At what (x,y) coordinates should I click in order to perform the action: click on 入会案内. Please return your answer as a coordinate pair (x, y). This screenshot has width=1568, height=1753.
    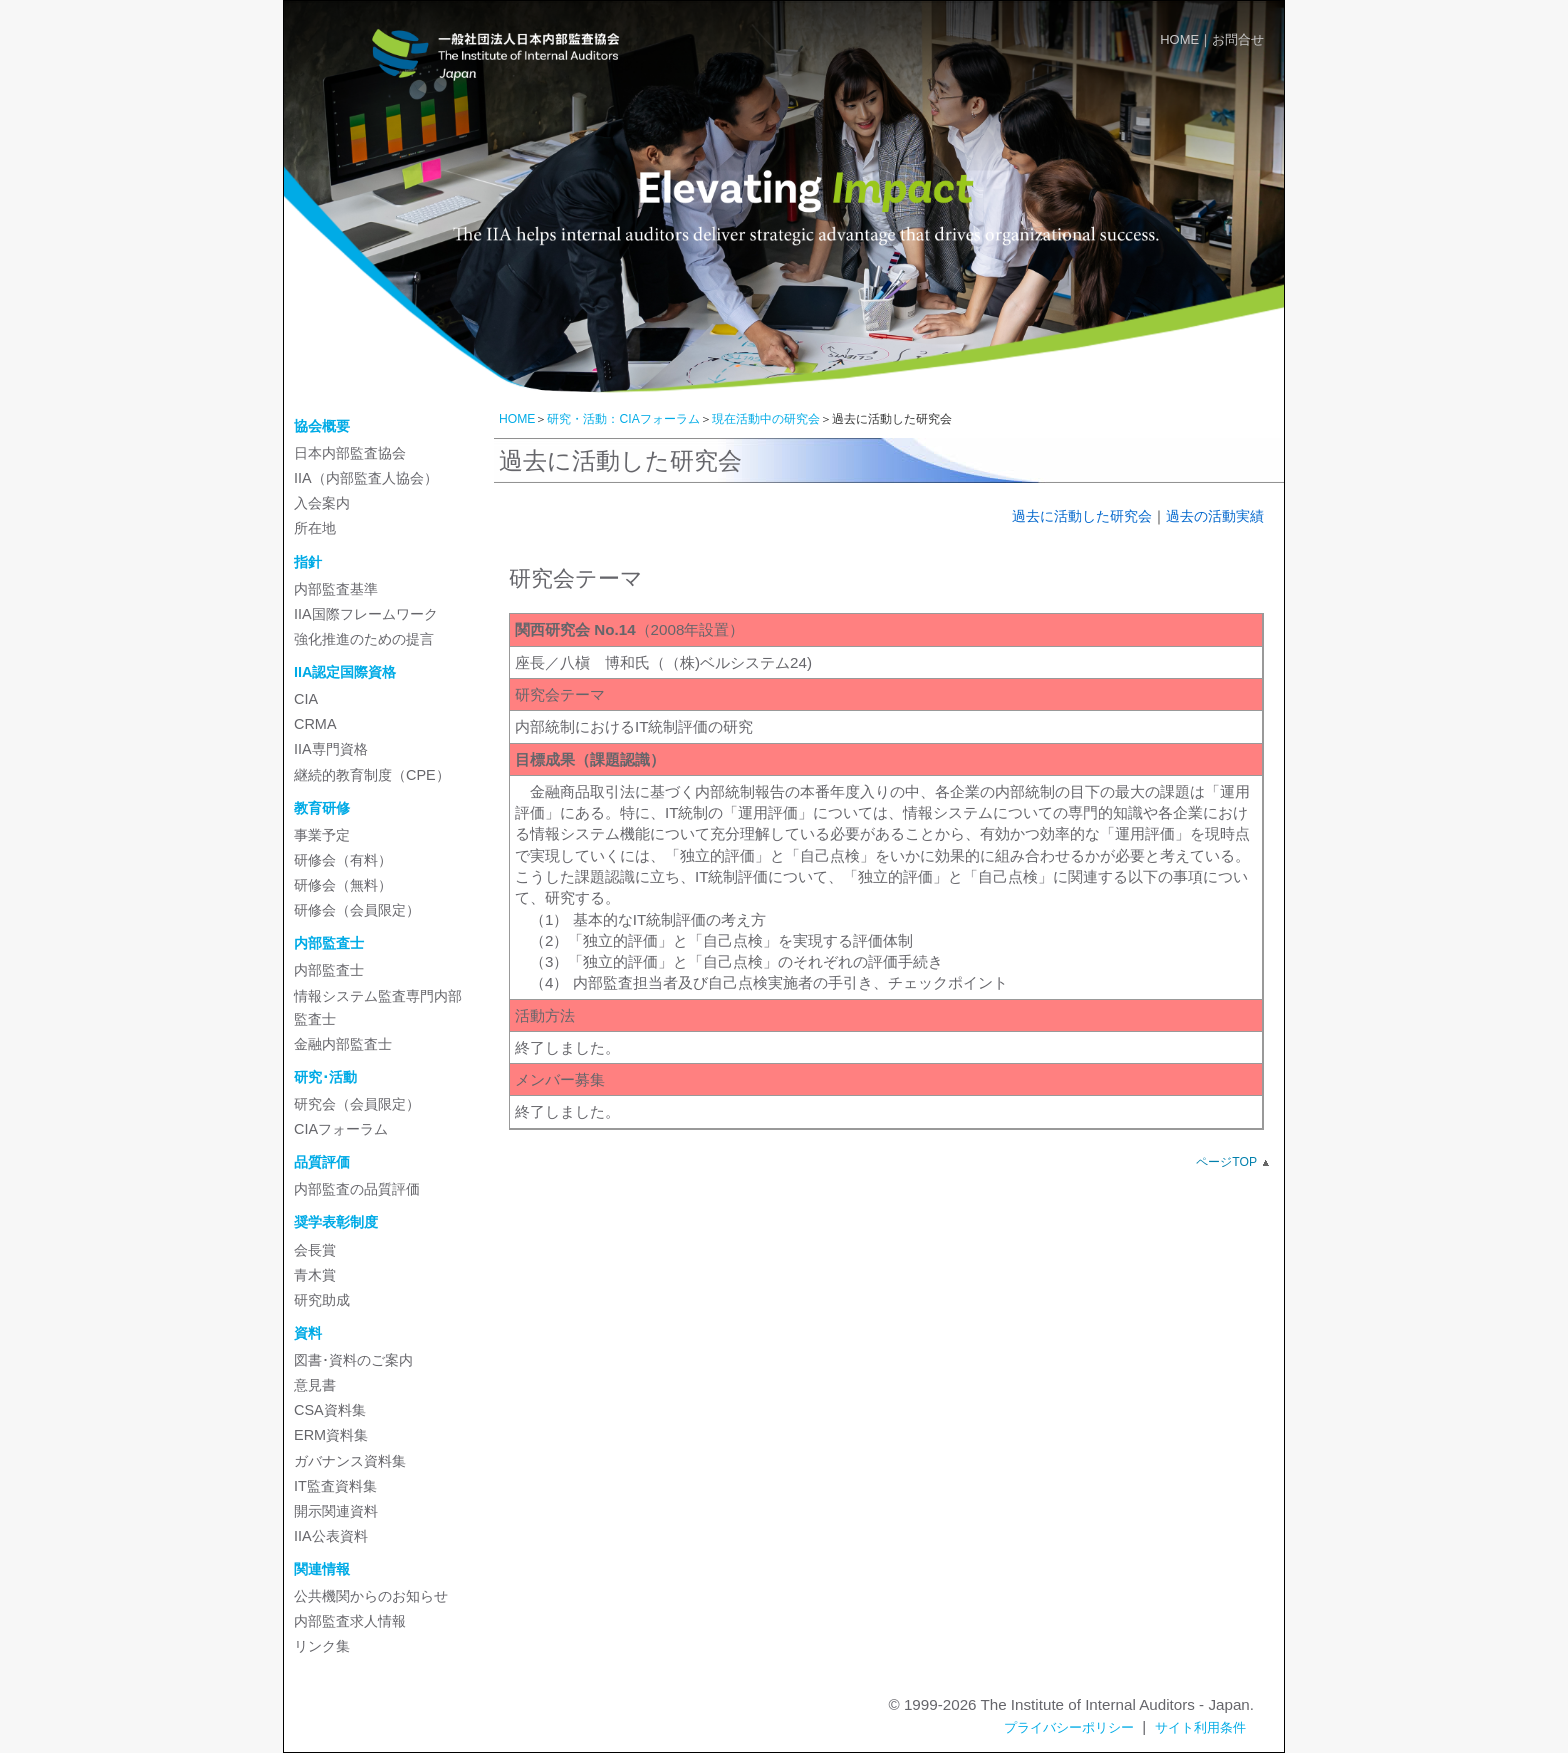
    Looking at the image, I should click on (322, 503).